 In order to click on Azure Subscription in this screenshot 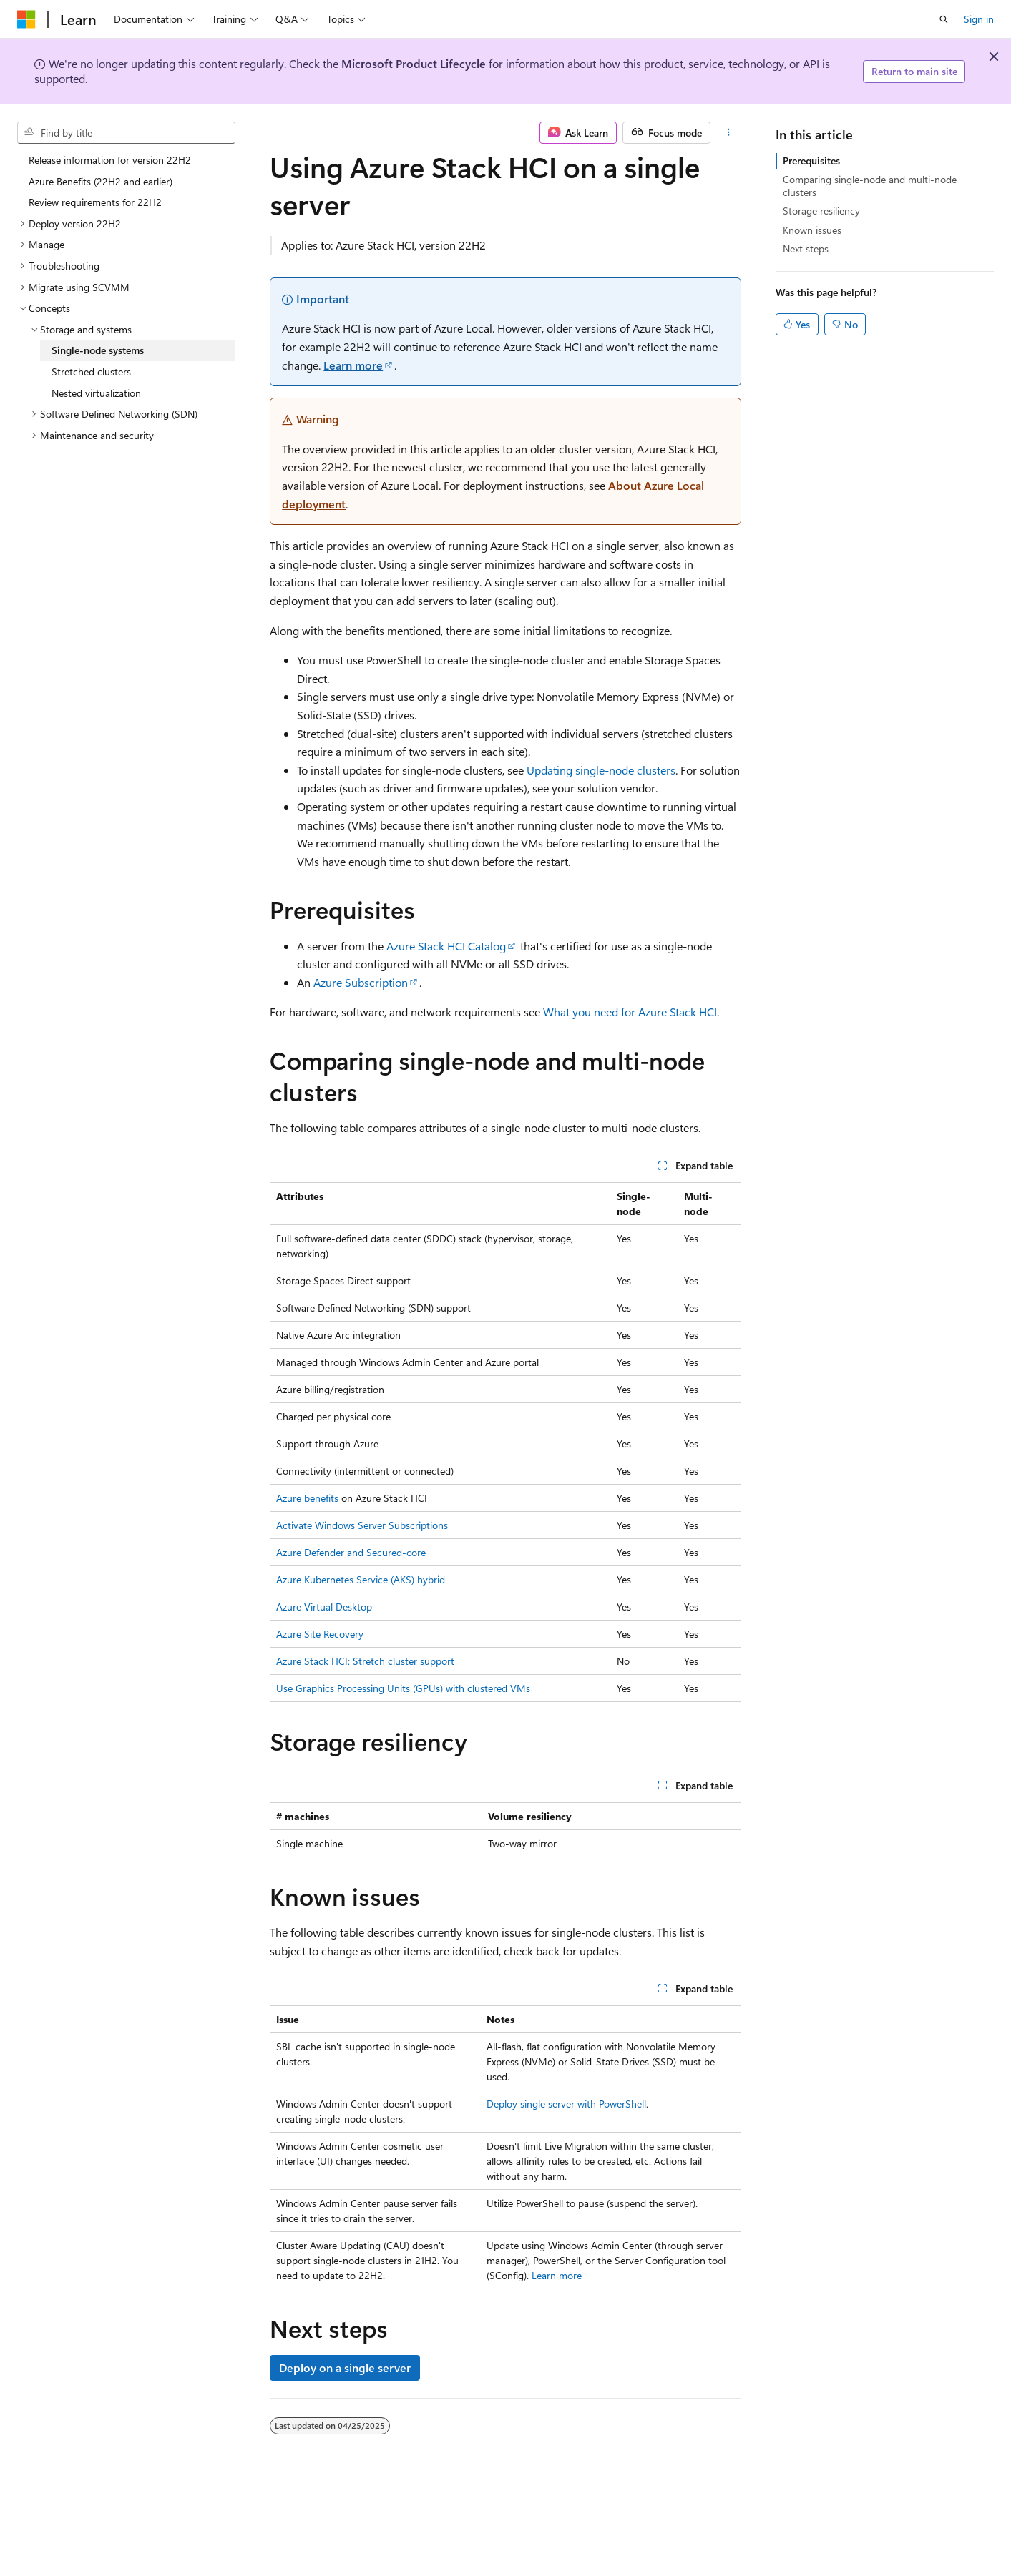, I will do `click(360, 982)`.